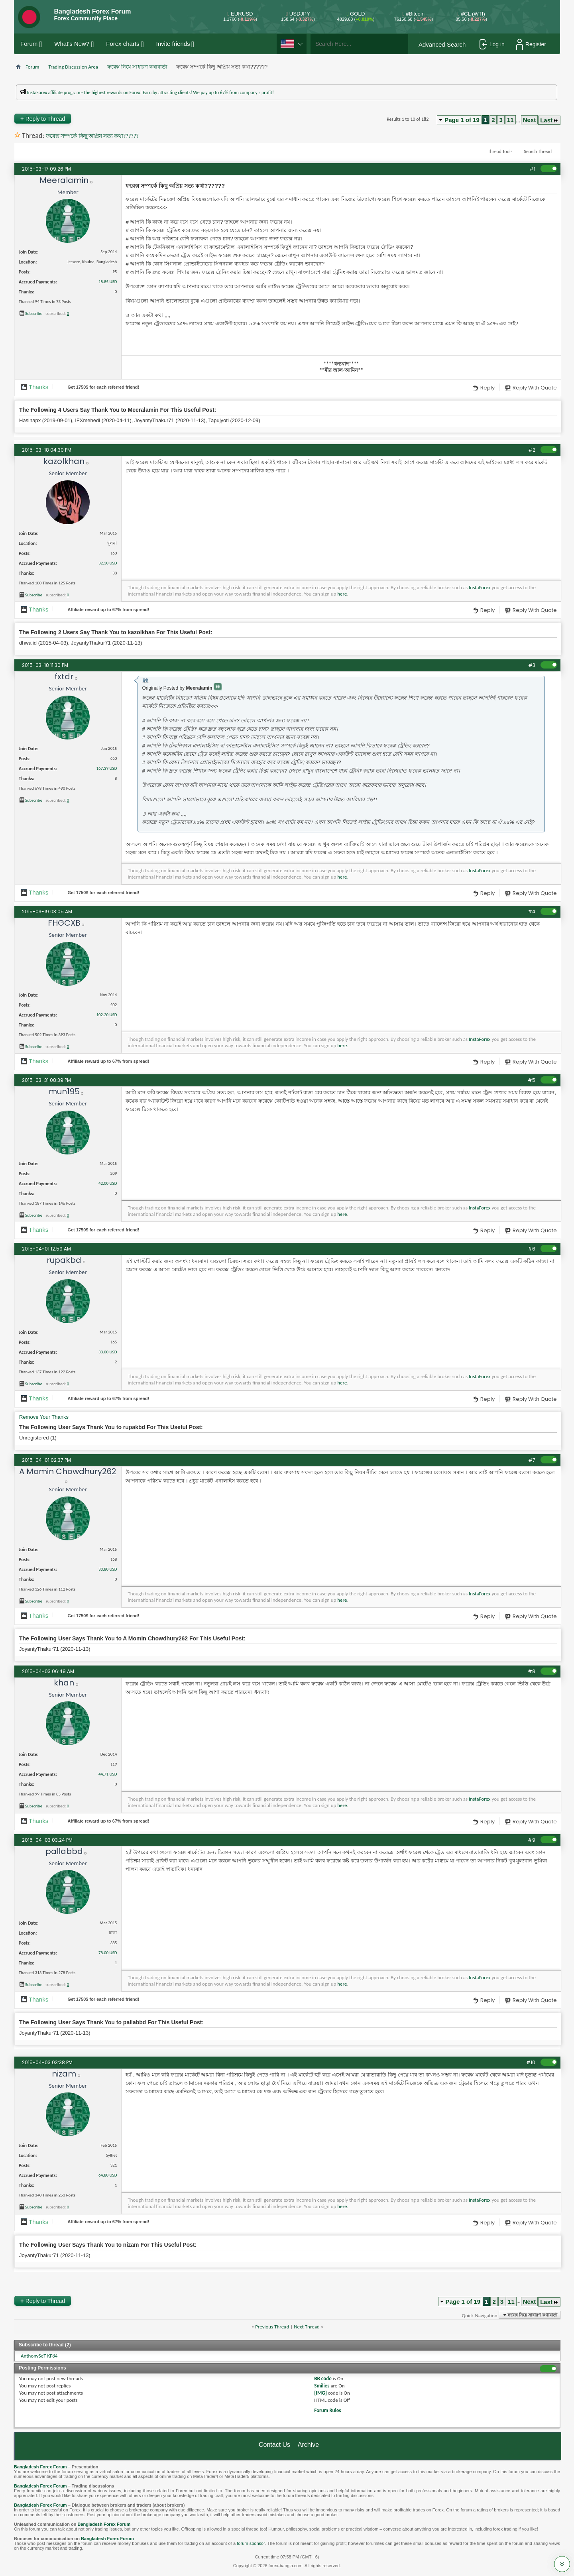 The width and height of the screenshot is (574, 2576). I want to click on 44.71 USD, so click(107, 1774).